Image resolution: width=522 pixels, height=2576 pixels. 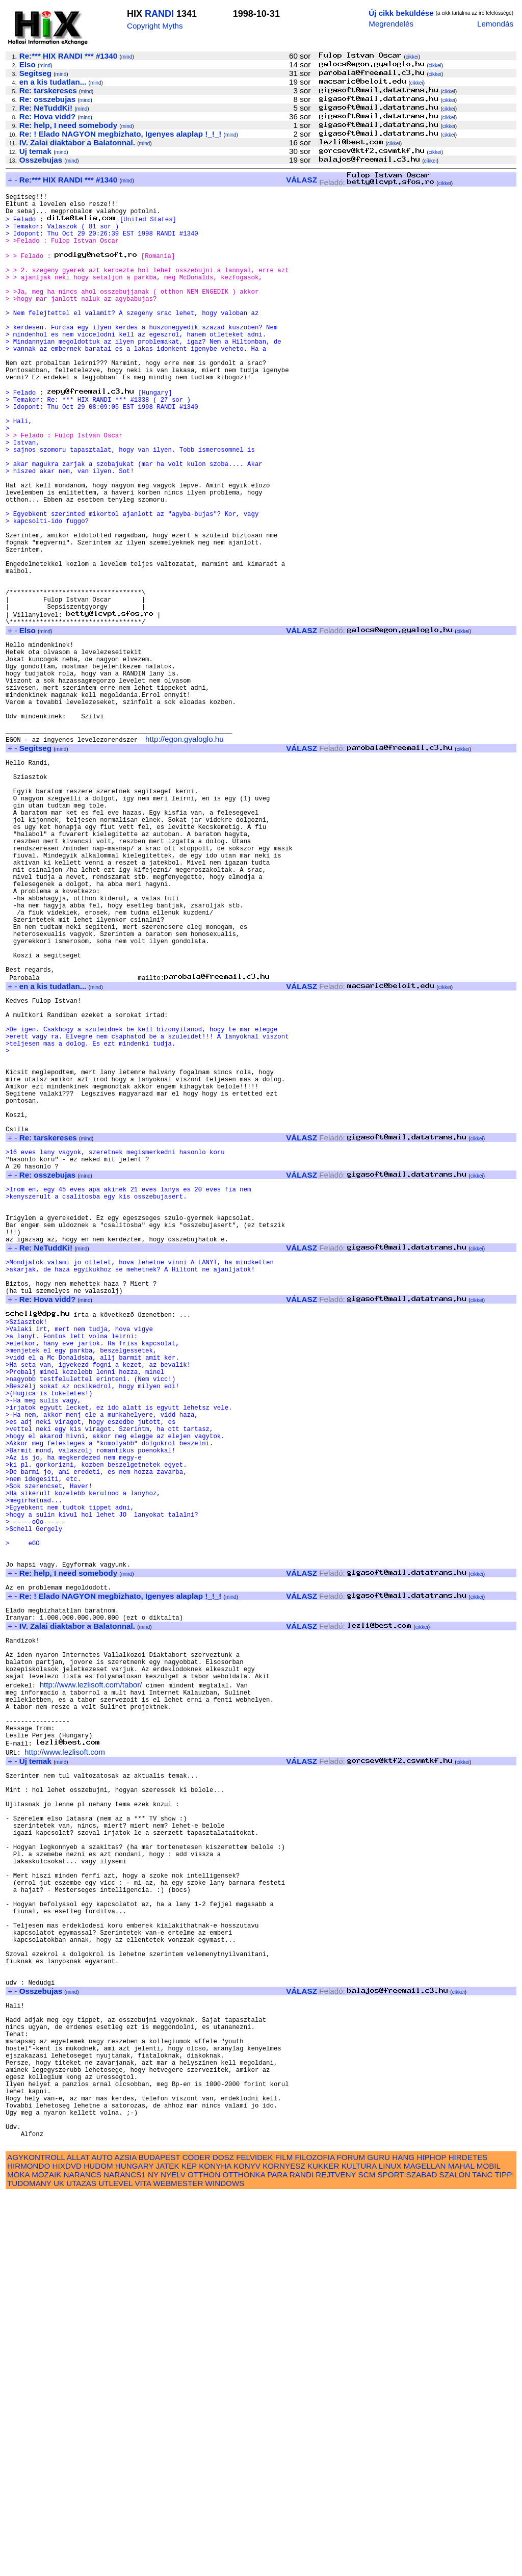 I want to click on Lemondás, so click(x=495, y=23).